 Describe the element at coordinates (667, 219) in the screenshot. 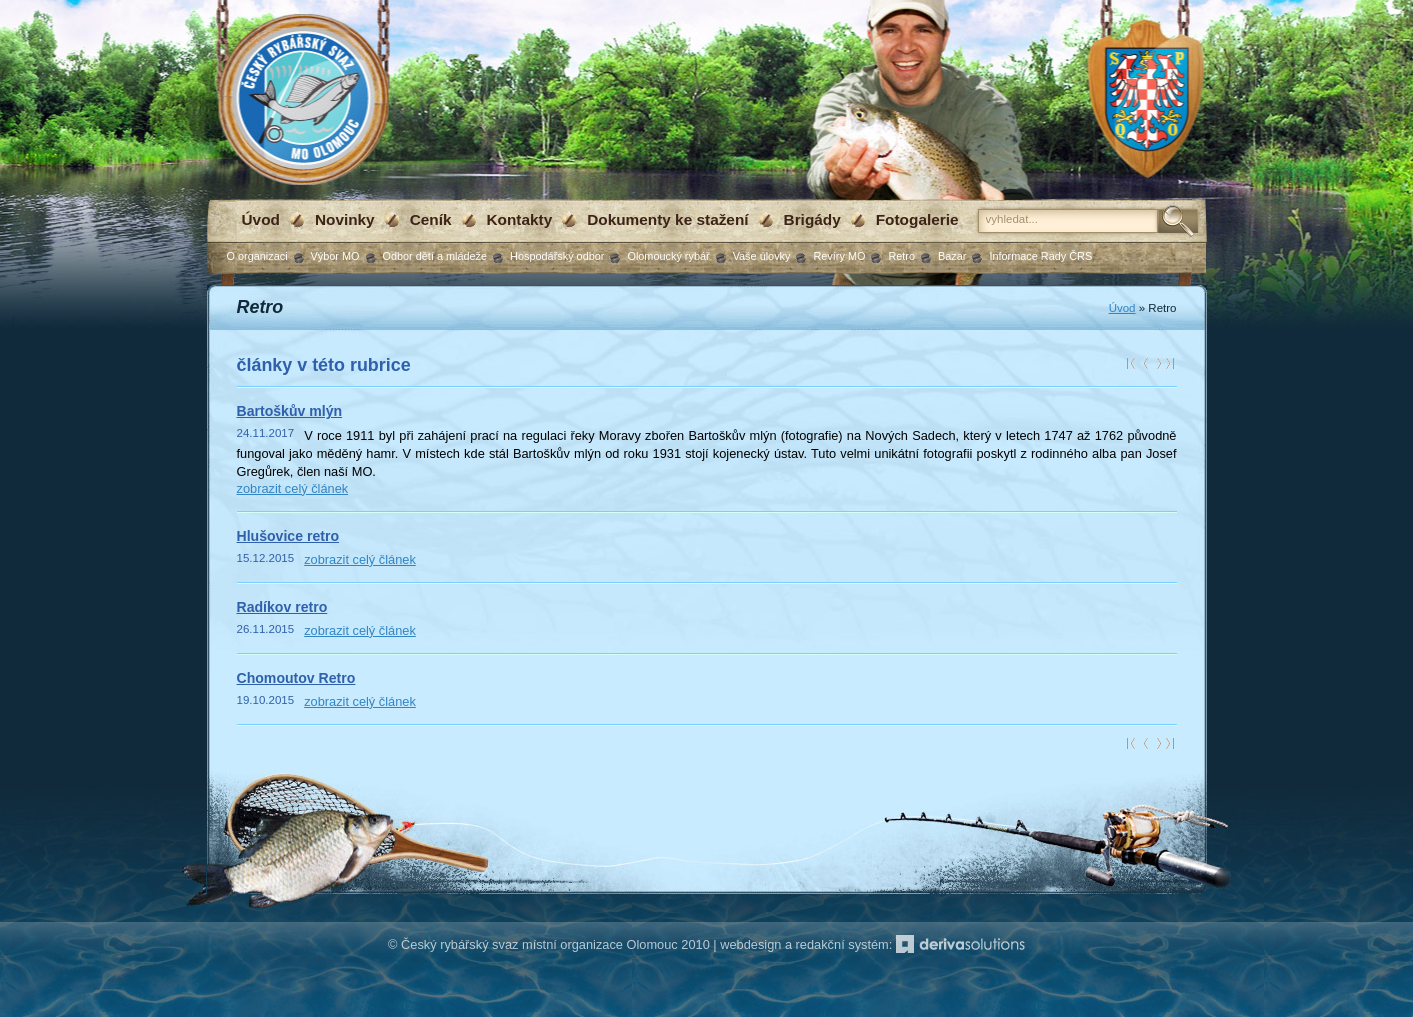

I see `Dokumenty ke stažení` at that location.